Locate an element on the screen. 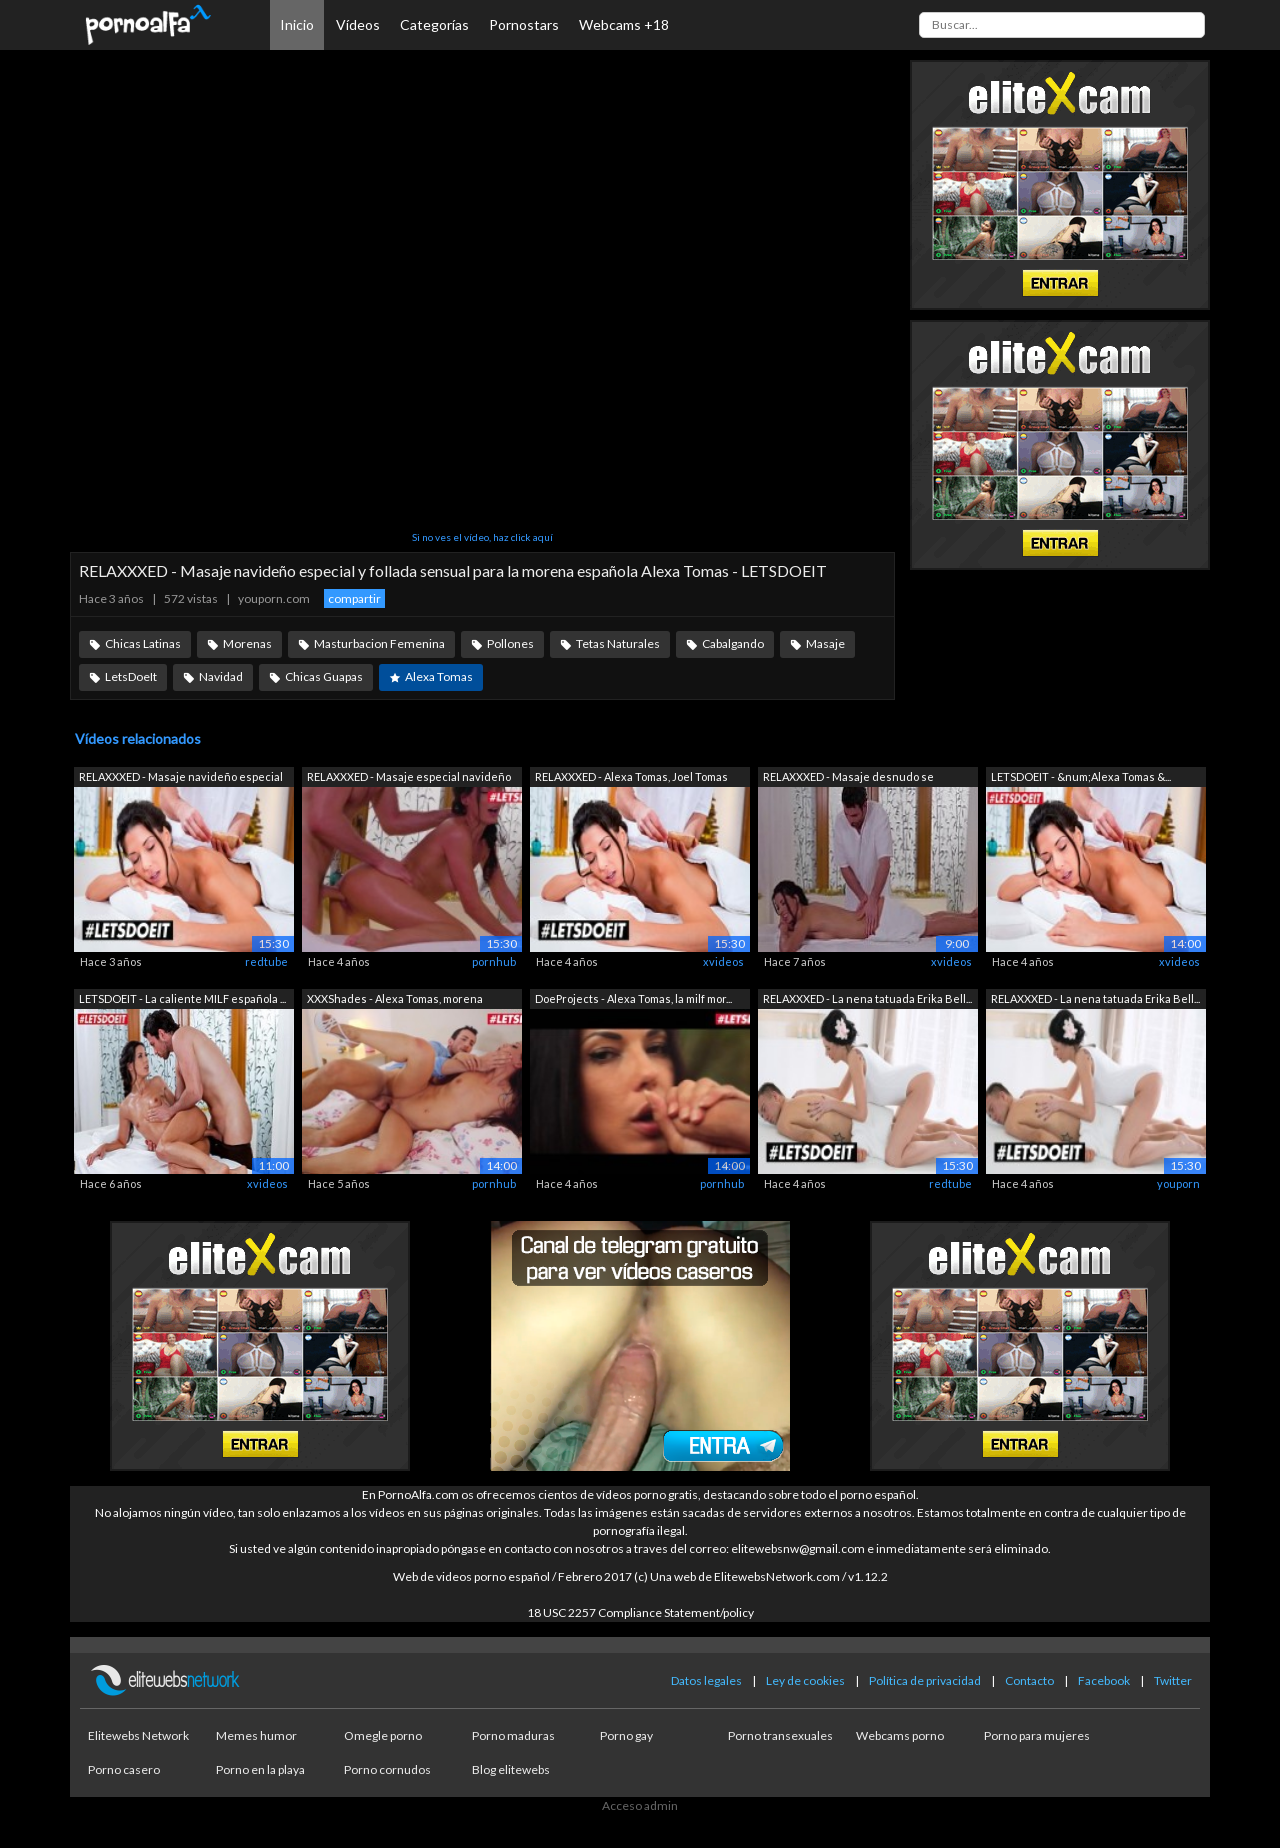 This screenshot has width=1280, height=1848. Memes humor is located at coordinates (256, 1735).